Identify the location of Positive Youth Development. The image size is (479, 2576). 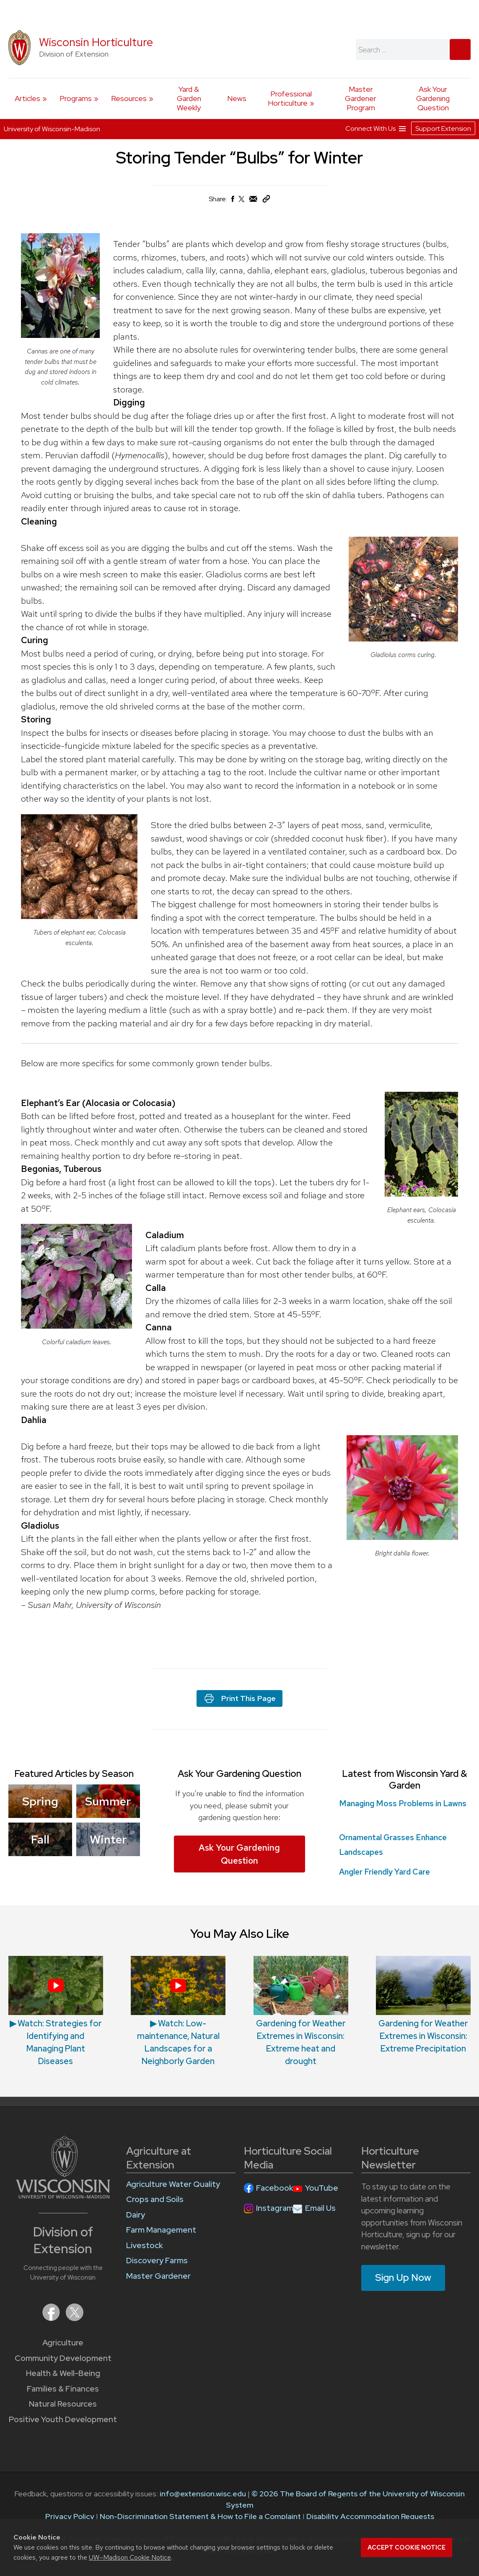
(63, 2419).